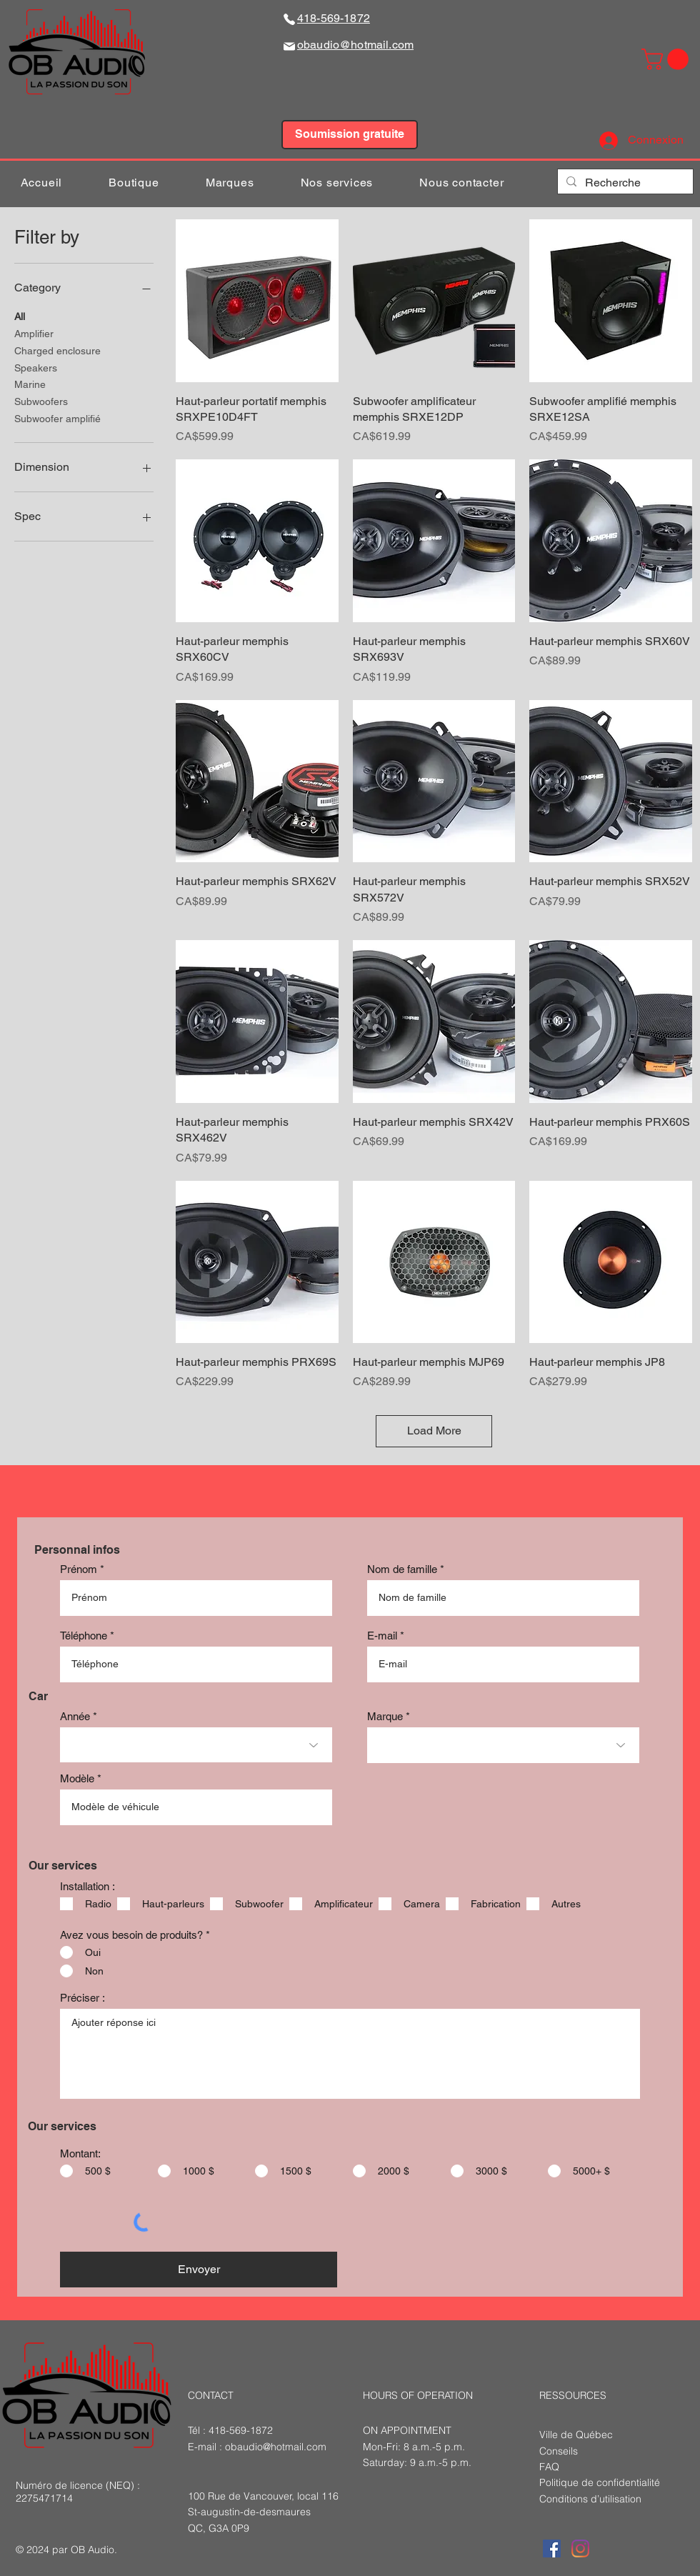 Image resolution: width=700 pixels, height=2576 pixels. I want to click on [button], so click(667, 59).